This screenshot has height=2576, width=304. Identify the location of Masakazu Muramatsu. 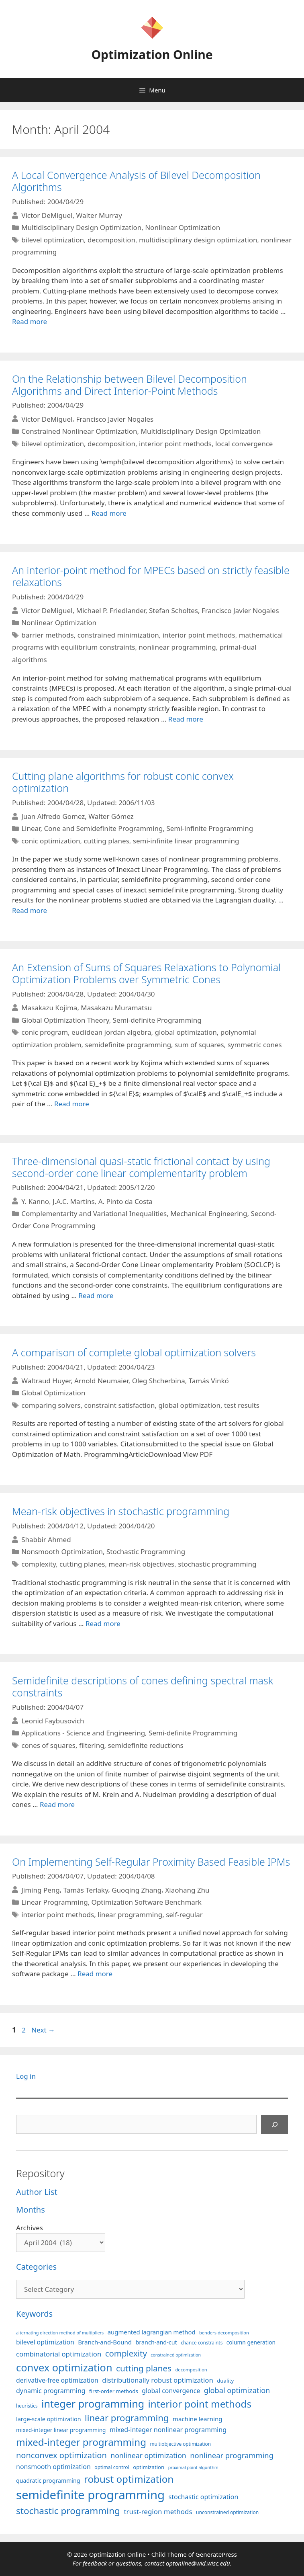
(116, 1007).